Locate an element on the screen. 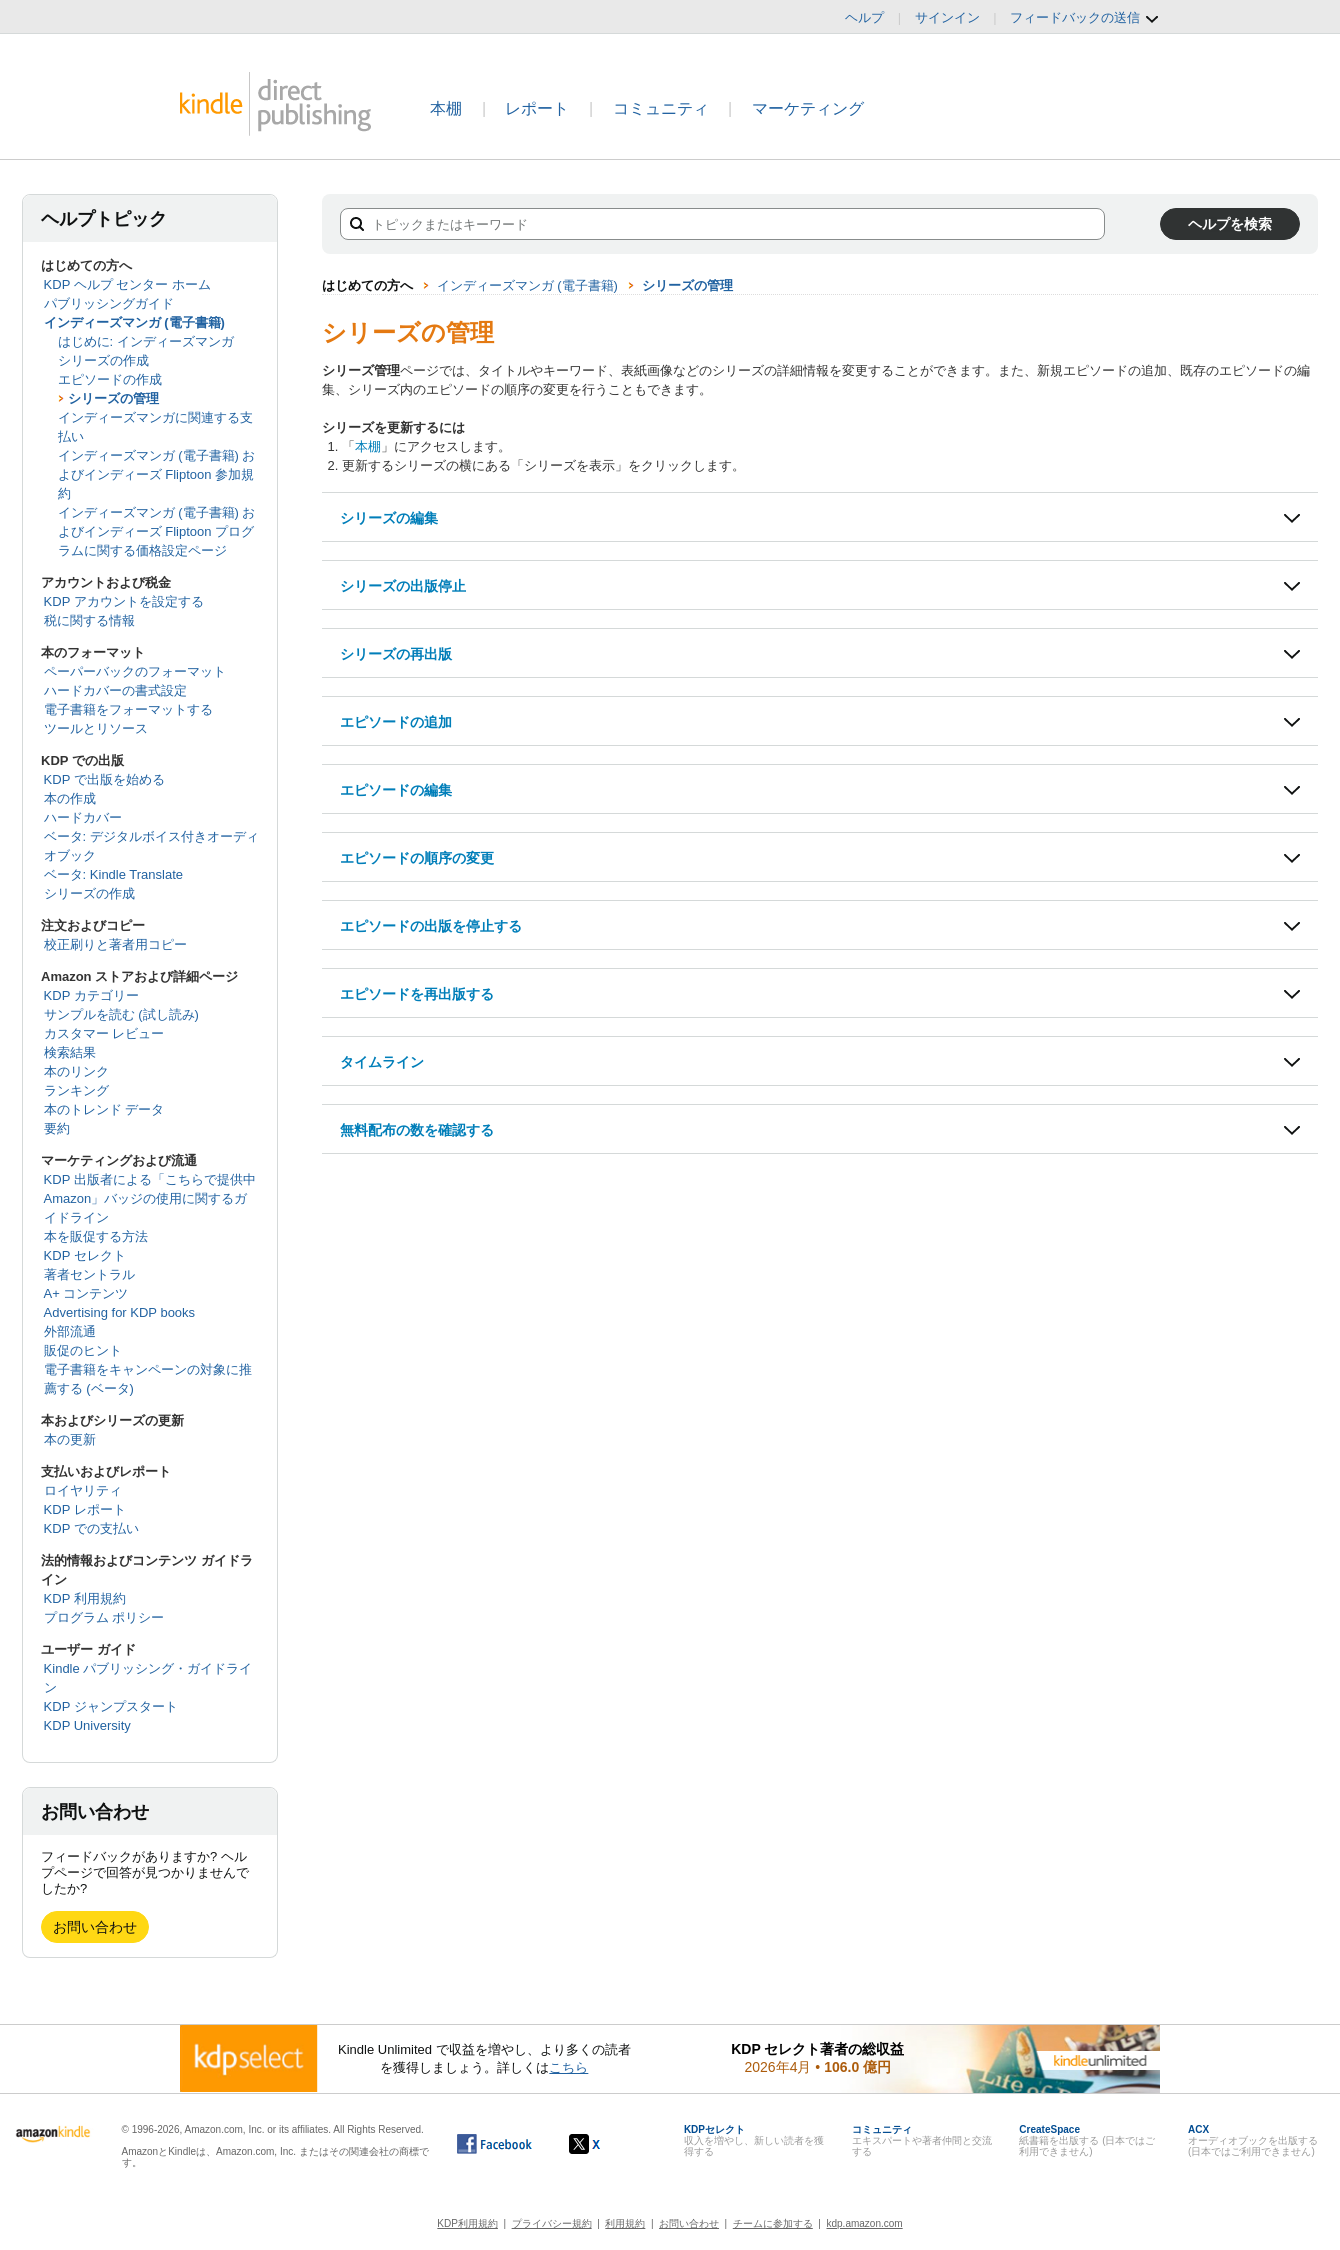  シリーズの作成 is located at coordinates (103, 360).